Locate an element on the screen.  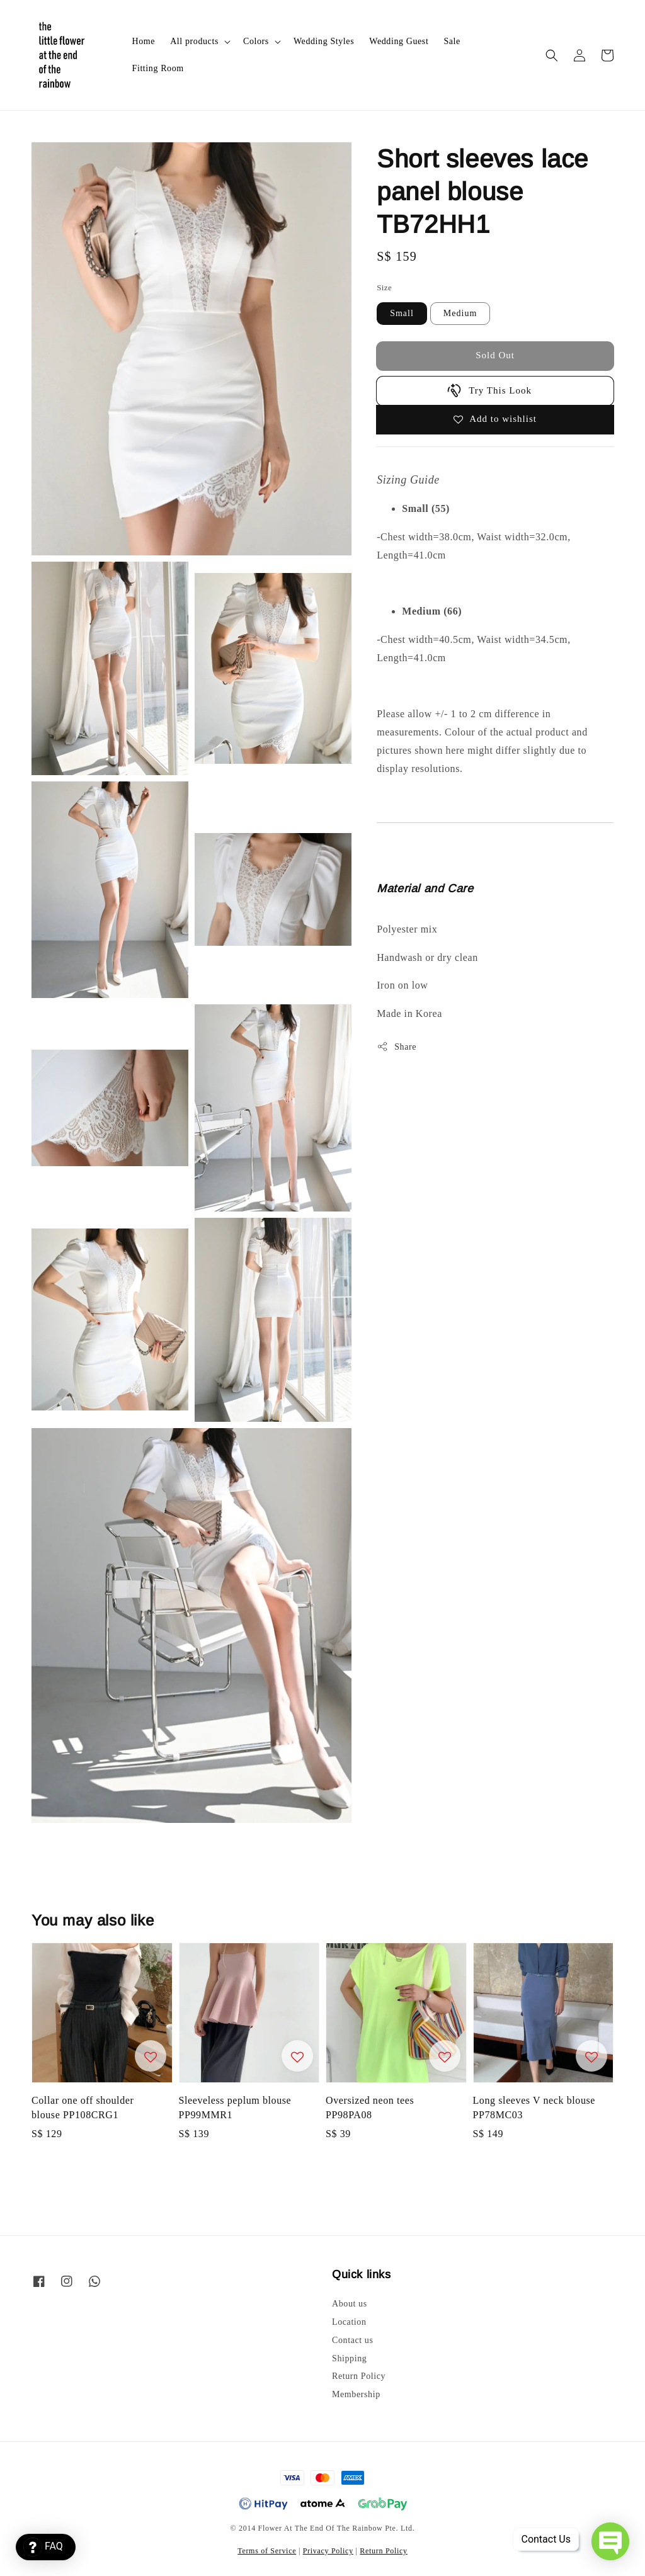
Contact us is located at coordinates (353, 2340).